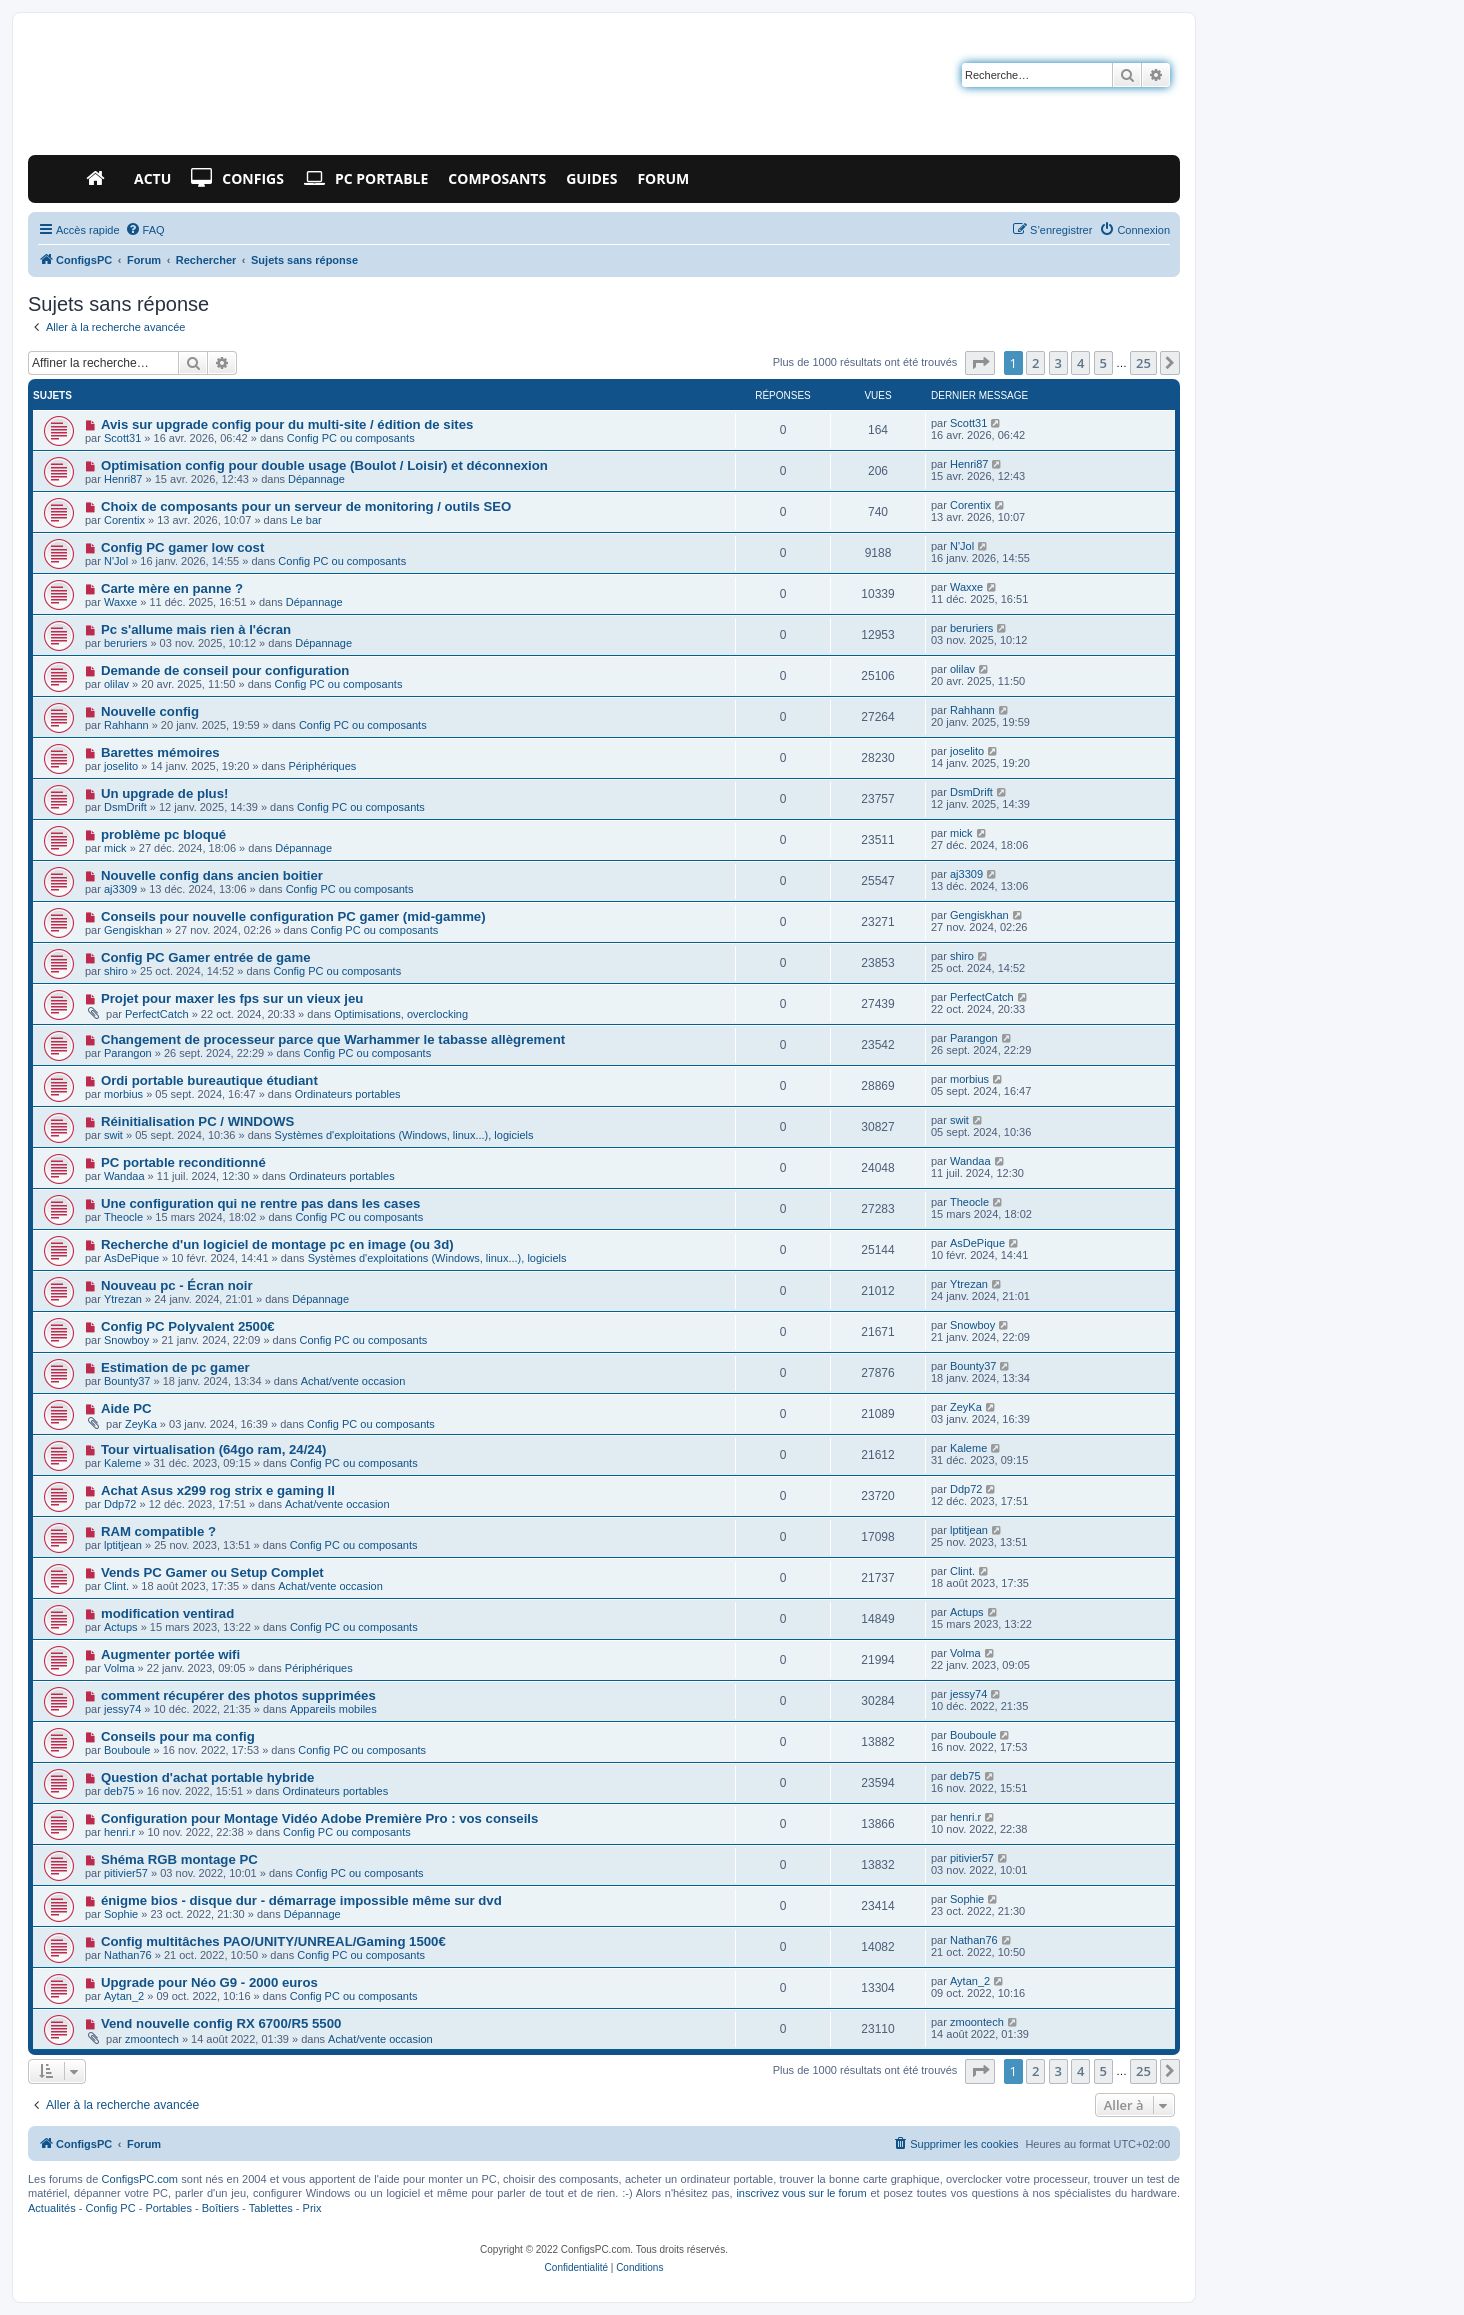 This screenshot has height=2315, width=1464. I want to click on Aide PC, so click(126, 1408).